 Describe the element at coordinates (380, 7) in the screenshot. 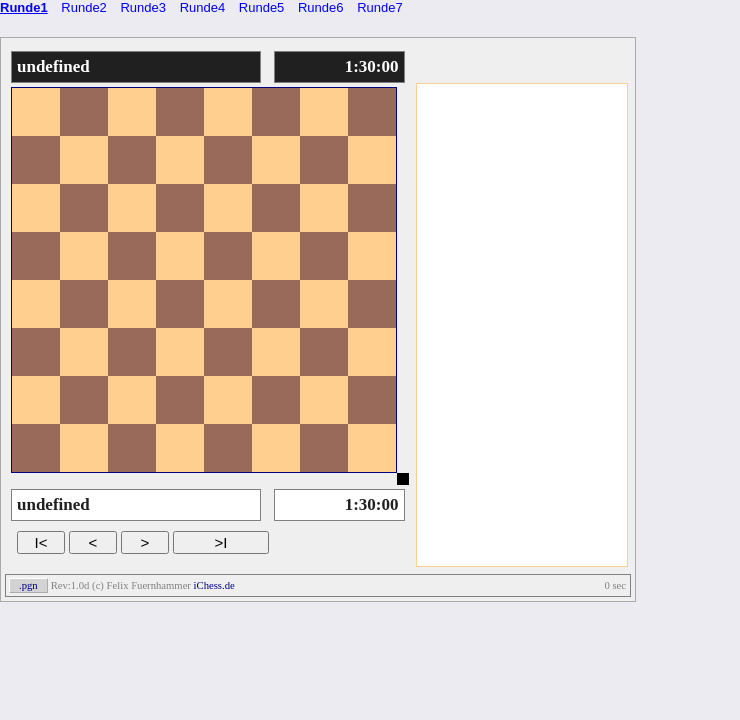

I see `Runde7` at that location.